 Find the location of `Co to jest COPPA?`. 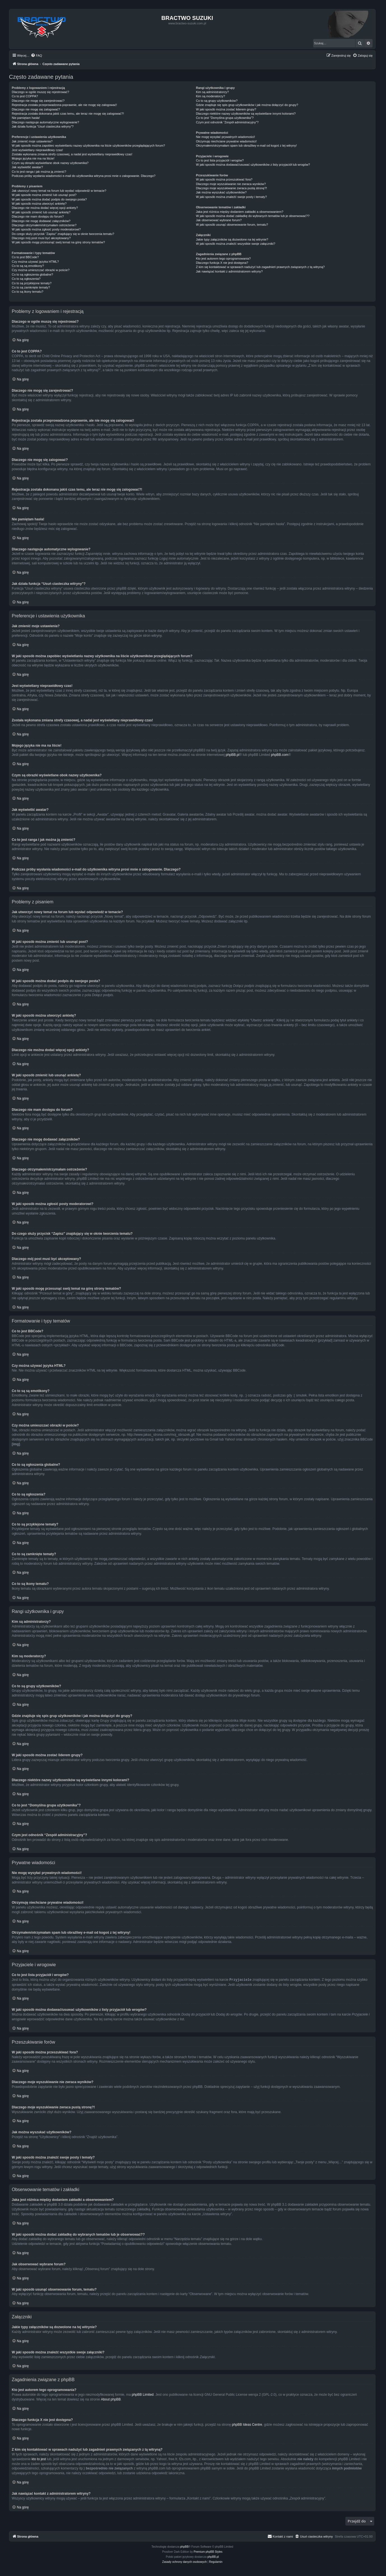

Co to jest COPPA? is located at coordinates (25, 96).